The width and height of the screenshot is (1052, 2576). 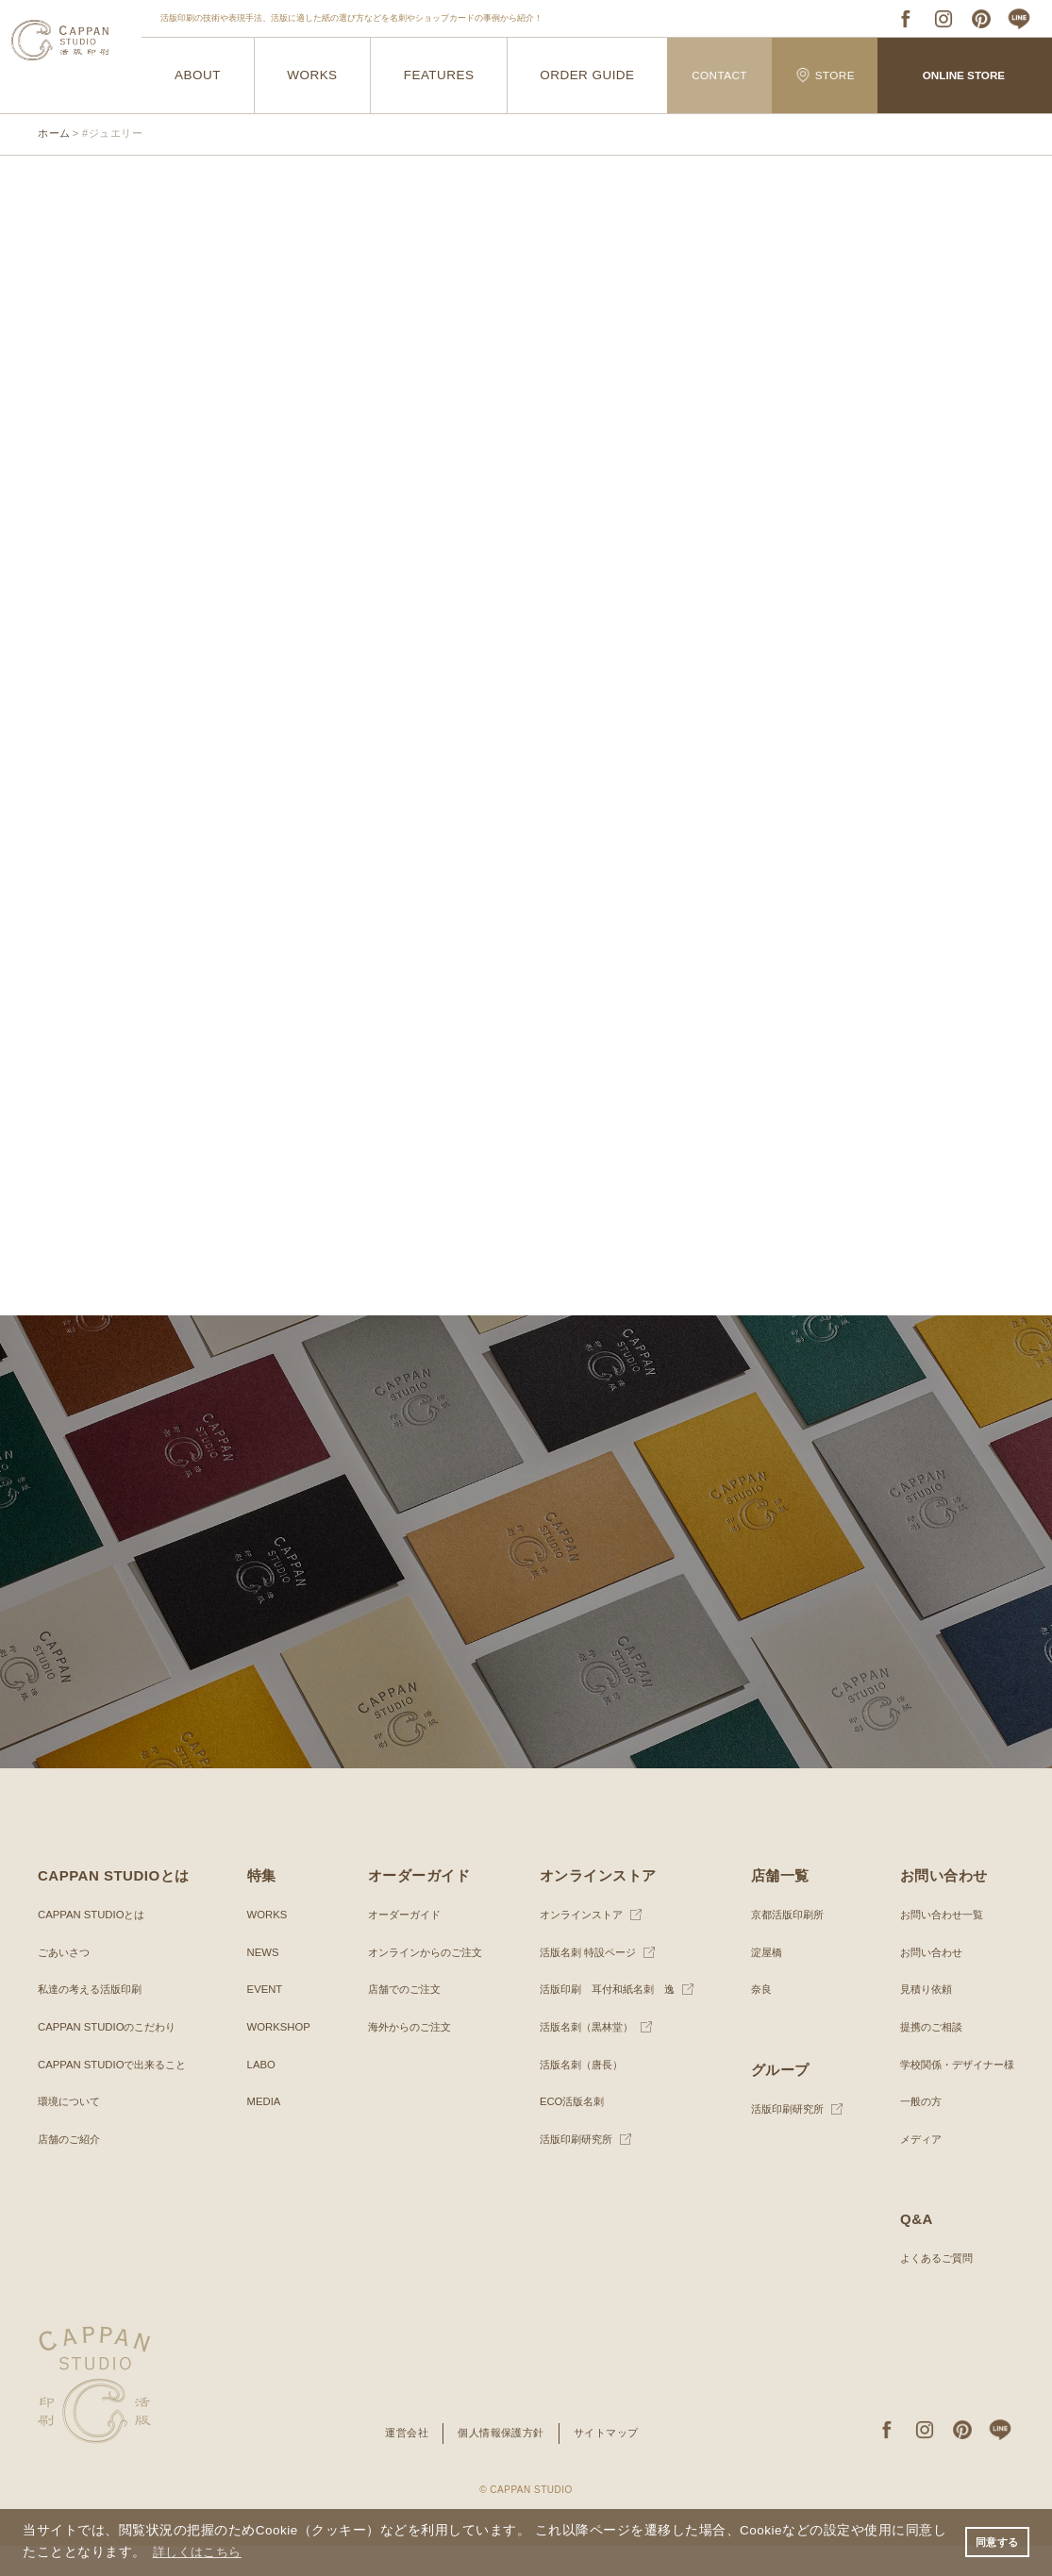 I want to click on 見積り依頼, so click(x=918, y=2019).